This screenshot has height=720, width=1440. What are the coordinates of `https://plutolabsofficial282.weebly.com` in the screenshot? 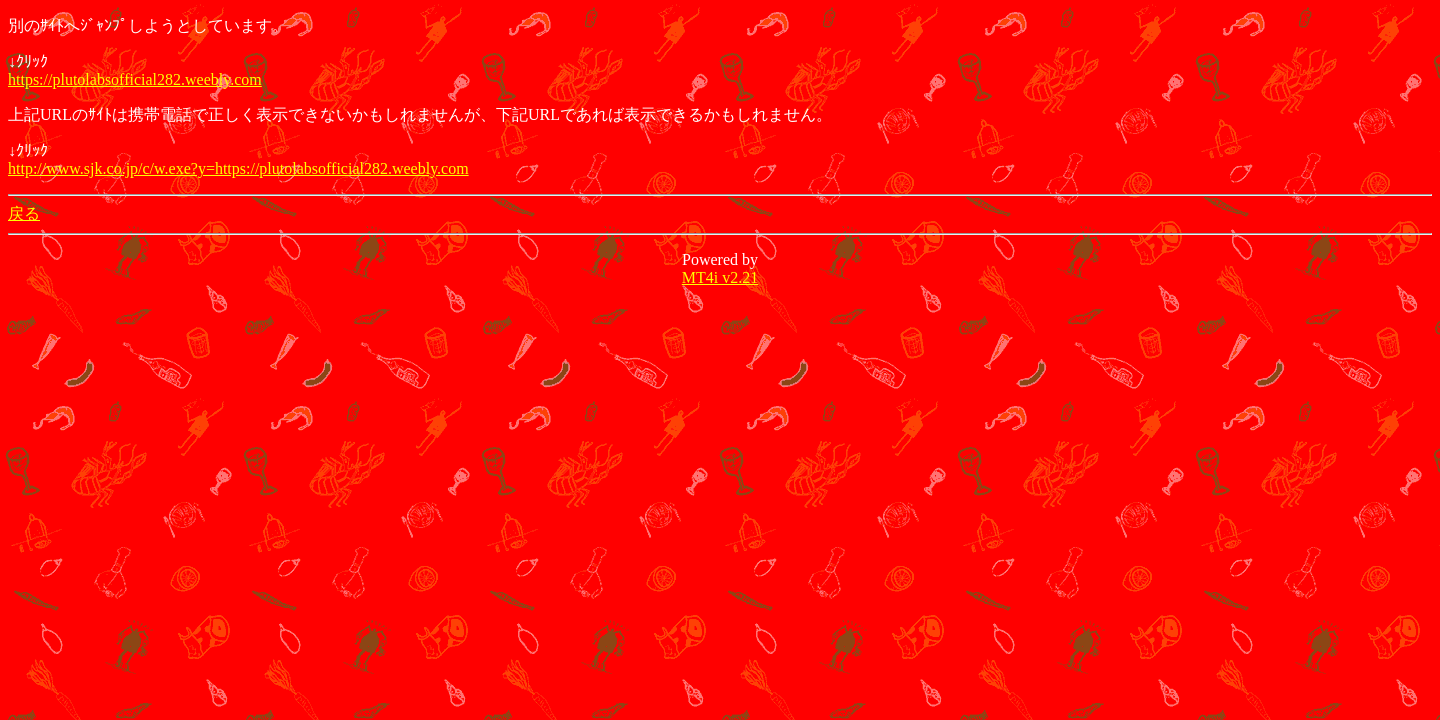 It's located at (135, 79).